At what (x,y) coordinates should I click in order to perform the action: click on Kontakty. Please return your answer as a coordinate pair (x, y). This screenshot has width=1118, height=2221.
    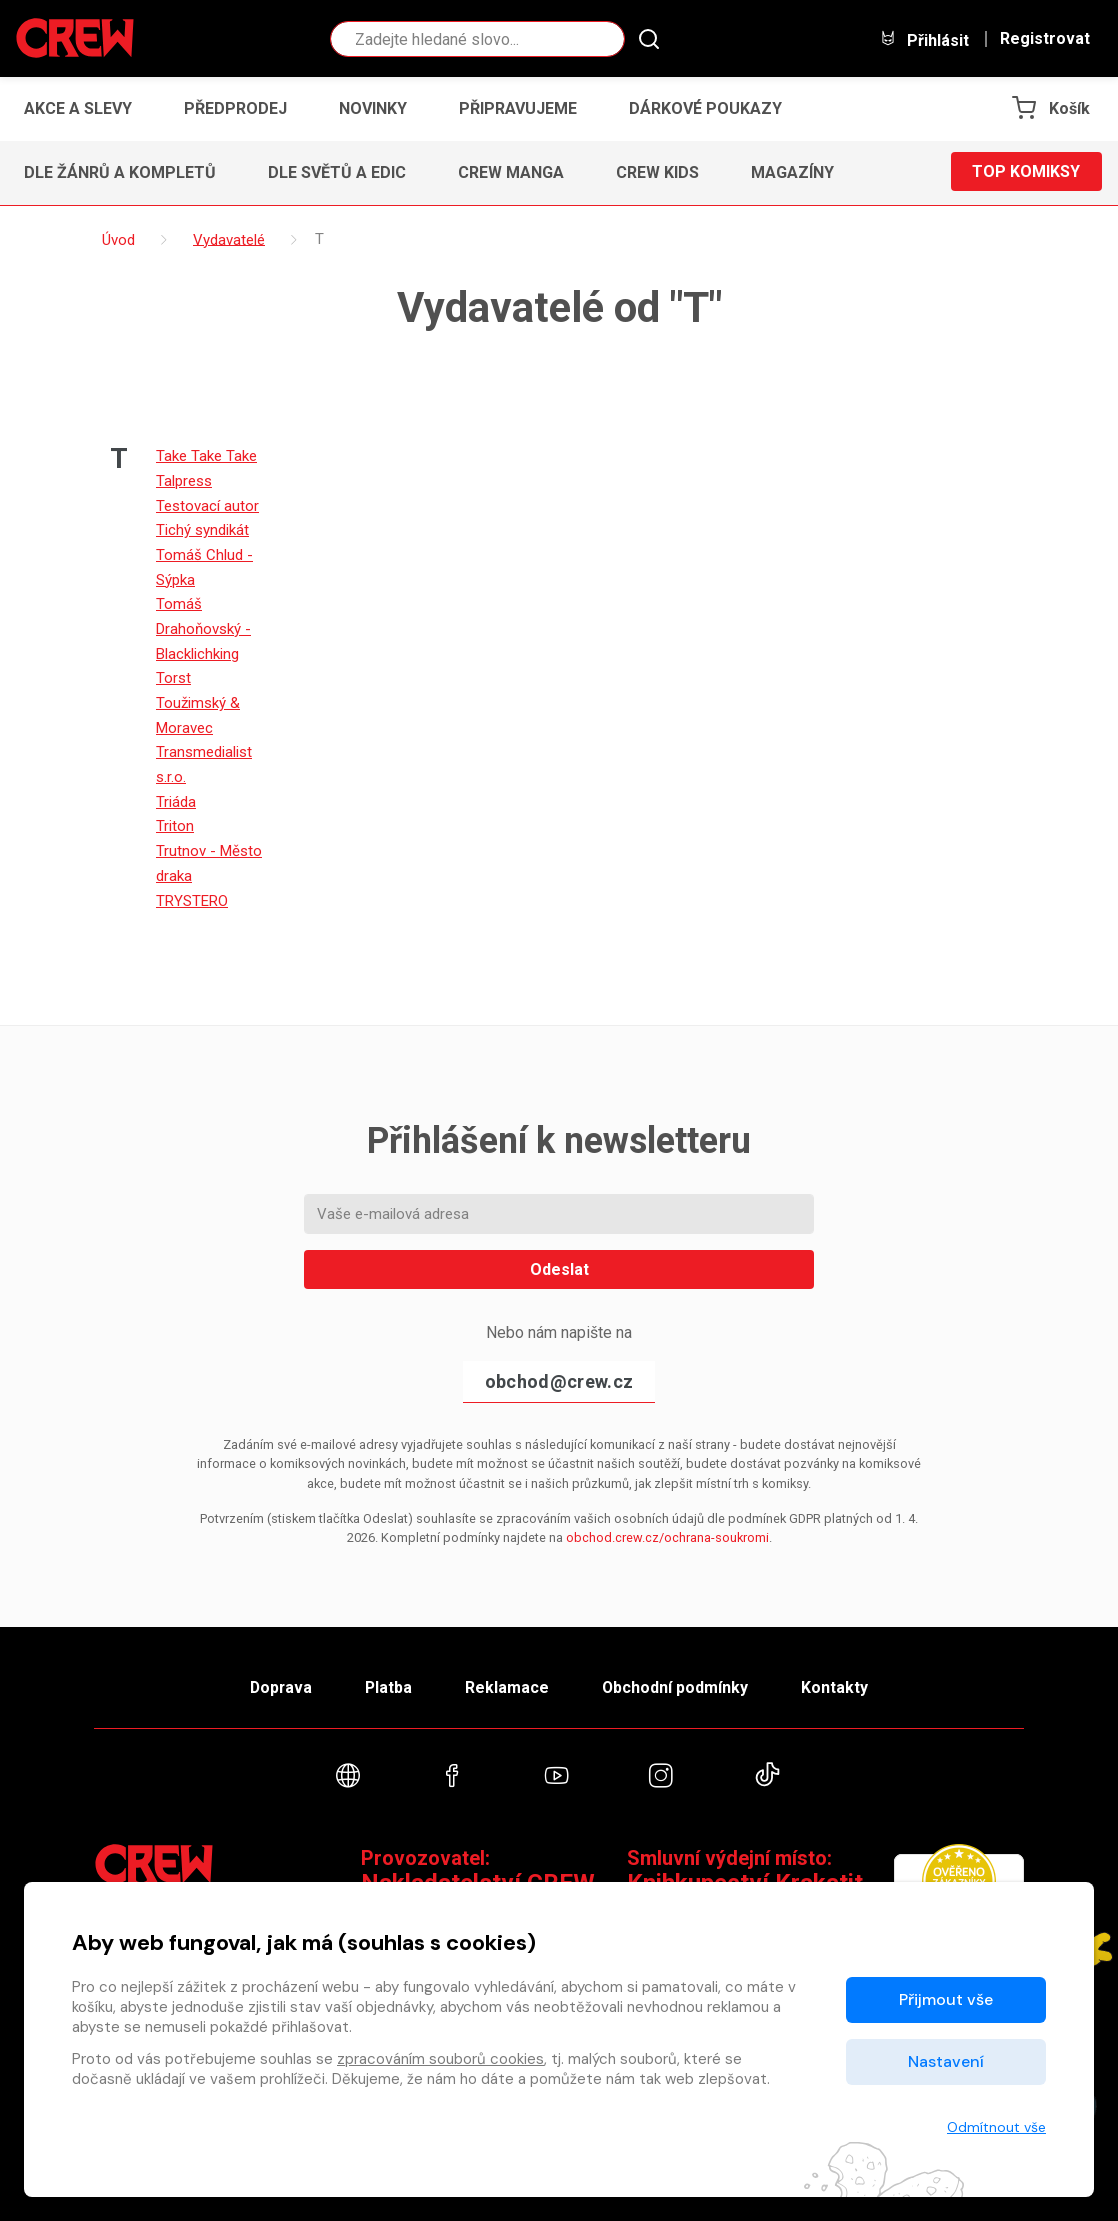
    Looking at the image, I should click on (840, 1675).